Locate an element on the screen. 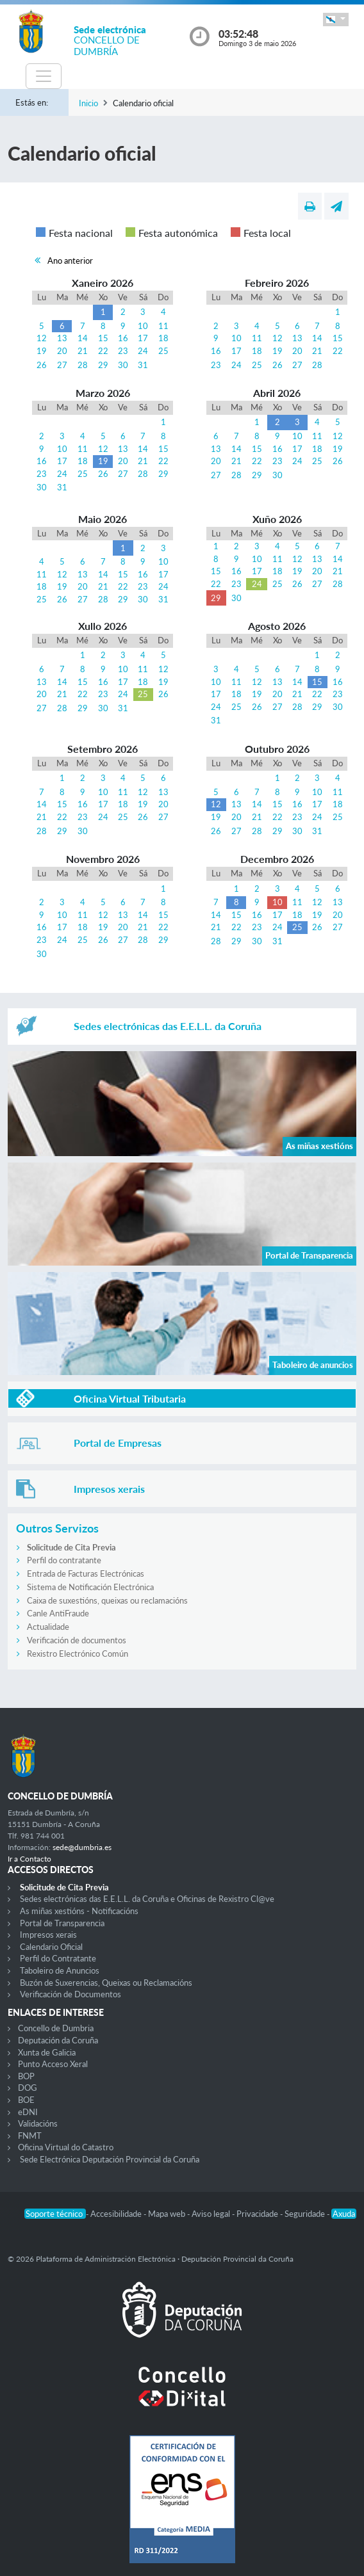 Image resolution: width=364 pixels, height=2576 pixels. Verificación de documentos is located at coordinates (76, 1640).